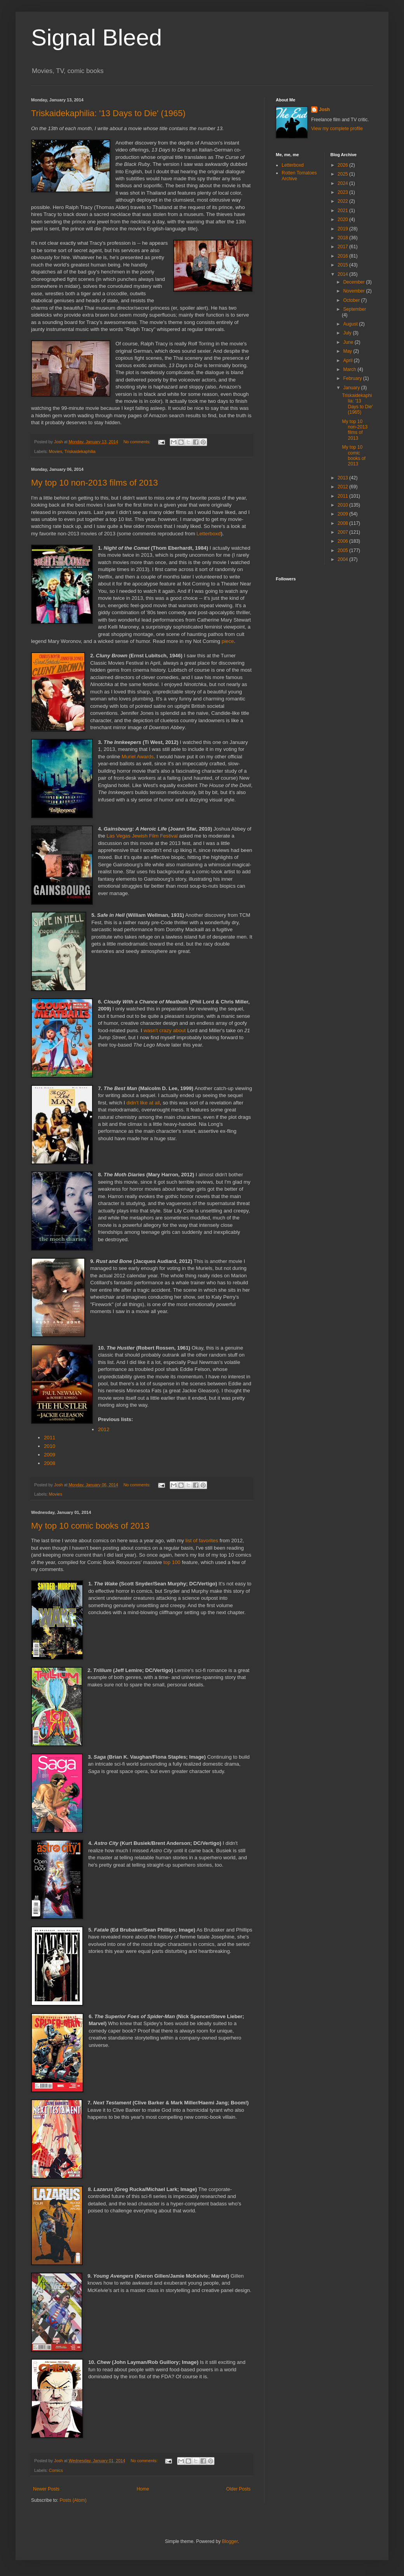 The height and width of the screenshot is (2576, 404). I want to click on Letterboxd, so click(209, 533).